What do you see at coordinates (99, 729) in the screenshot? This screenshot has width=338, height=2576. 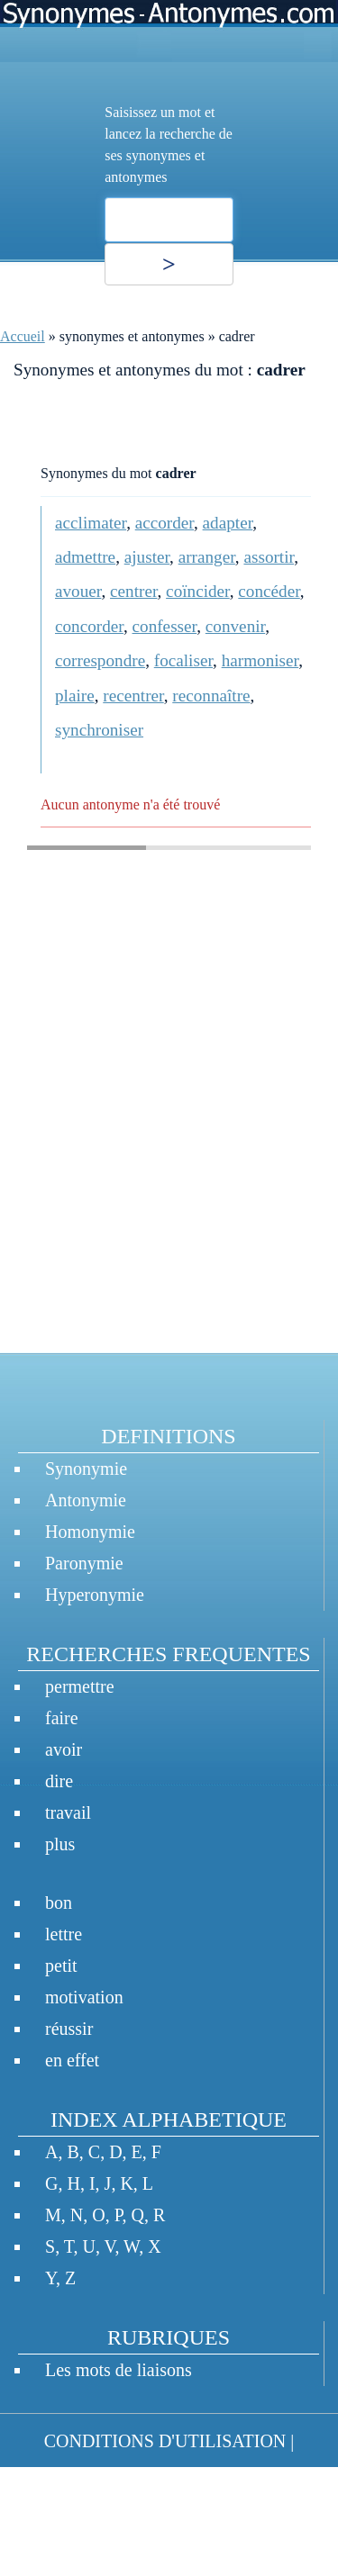 I see `synchroniser` at bounding box center [99, 729].